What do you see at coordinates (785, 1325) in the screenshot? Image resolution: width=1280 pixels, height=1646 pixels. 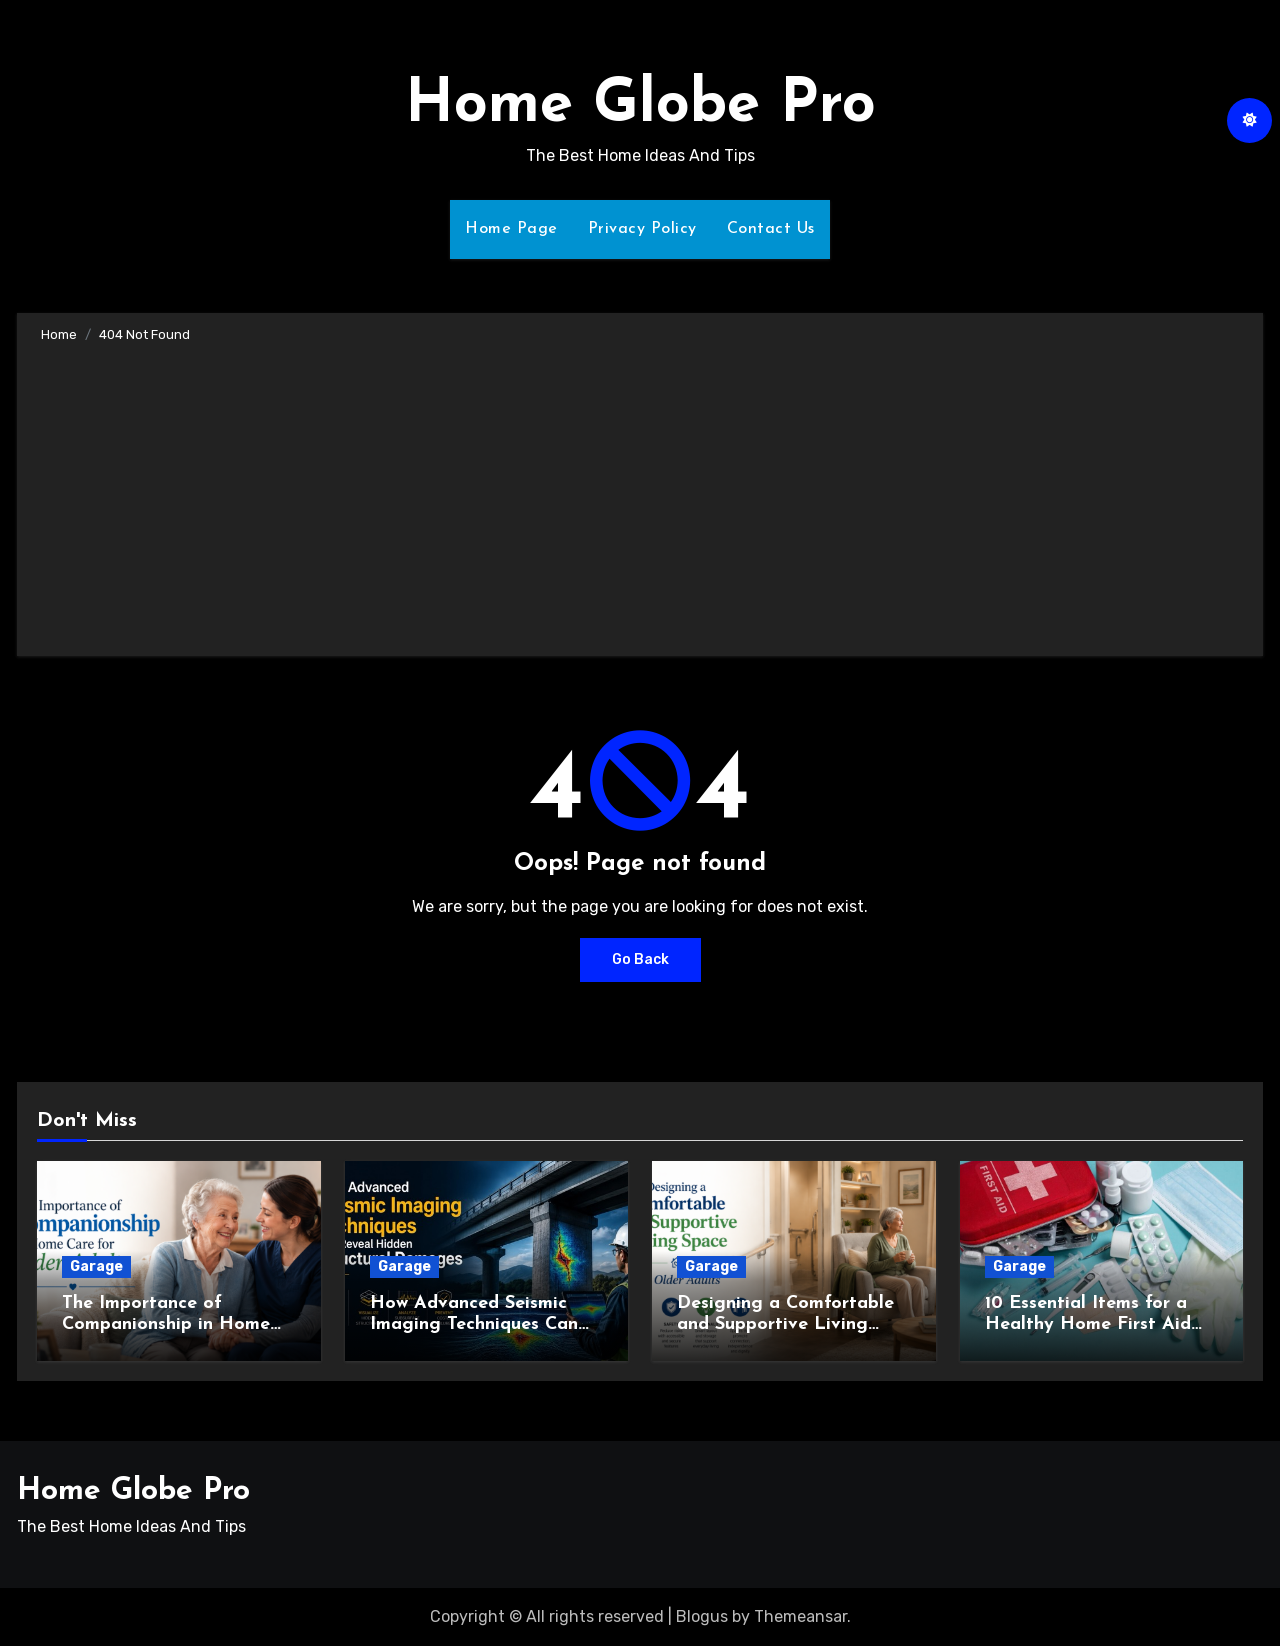 I see `Designing a Comfortable and Supportive Living Space for Older Adults` at bounding box center [785, 1325].